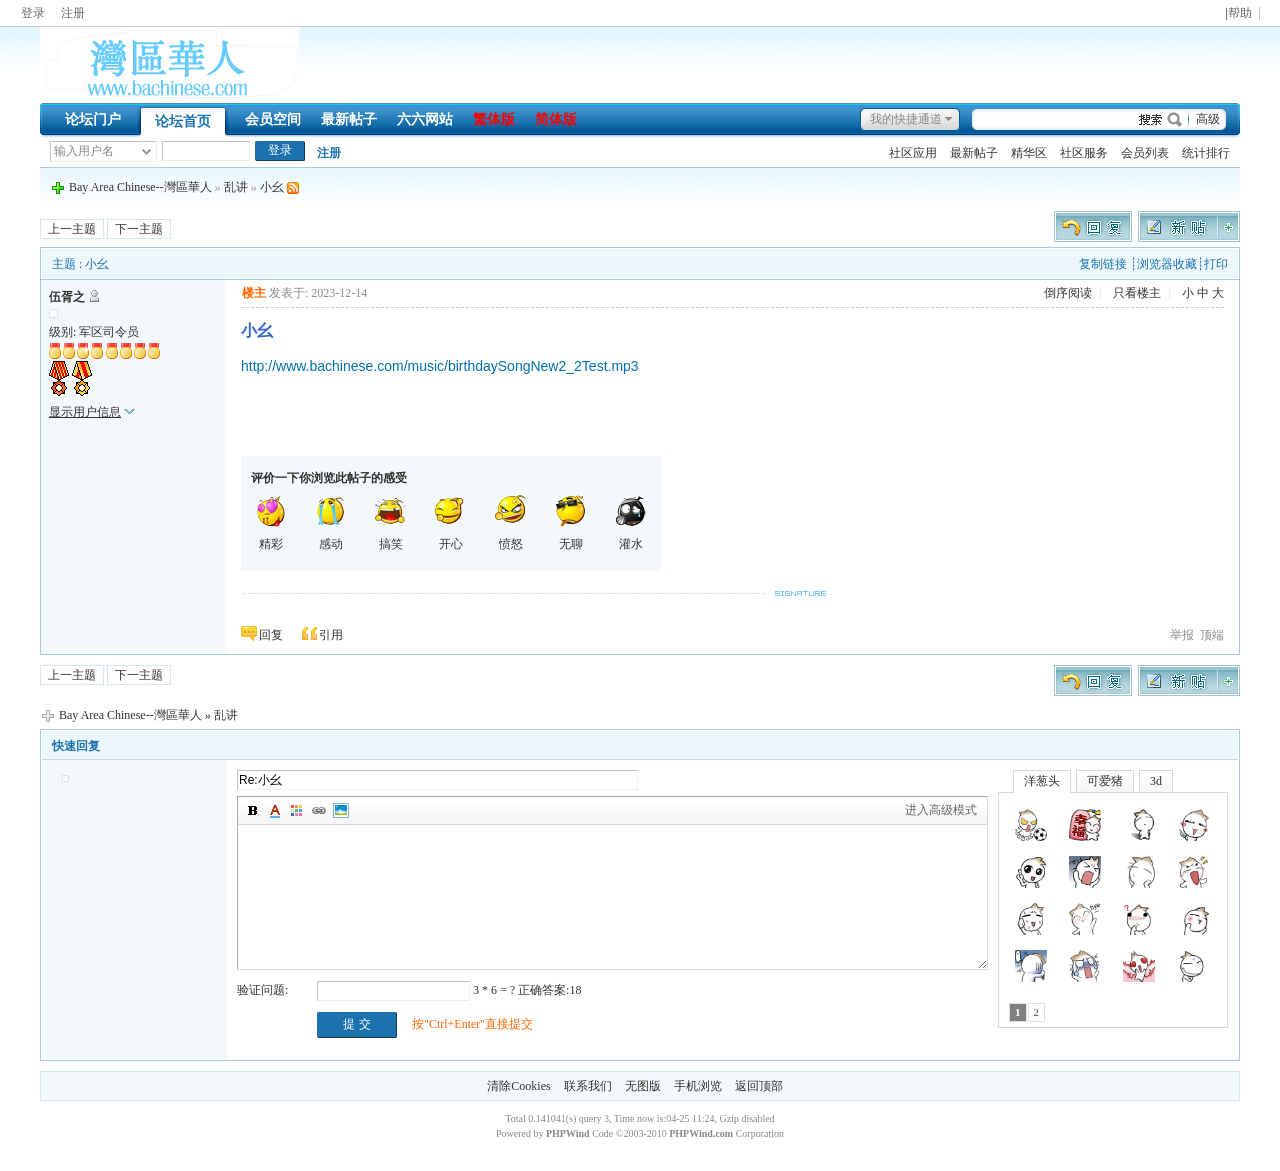 The width and height of the screenshot is (1280, 1171). What do you see at coordinates (1206, 153) in the screenshot?
I see `统计排行` at bounding box center [1206, 153].